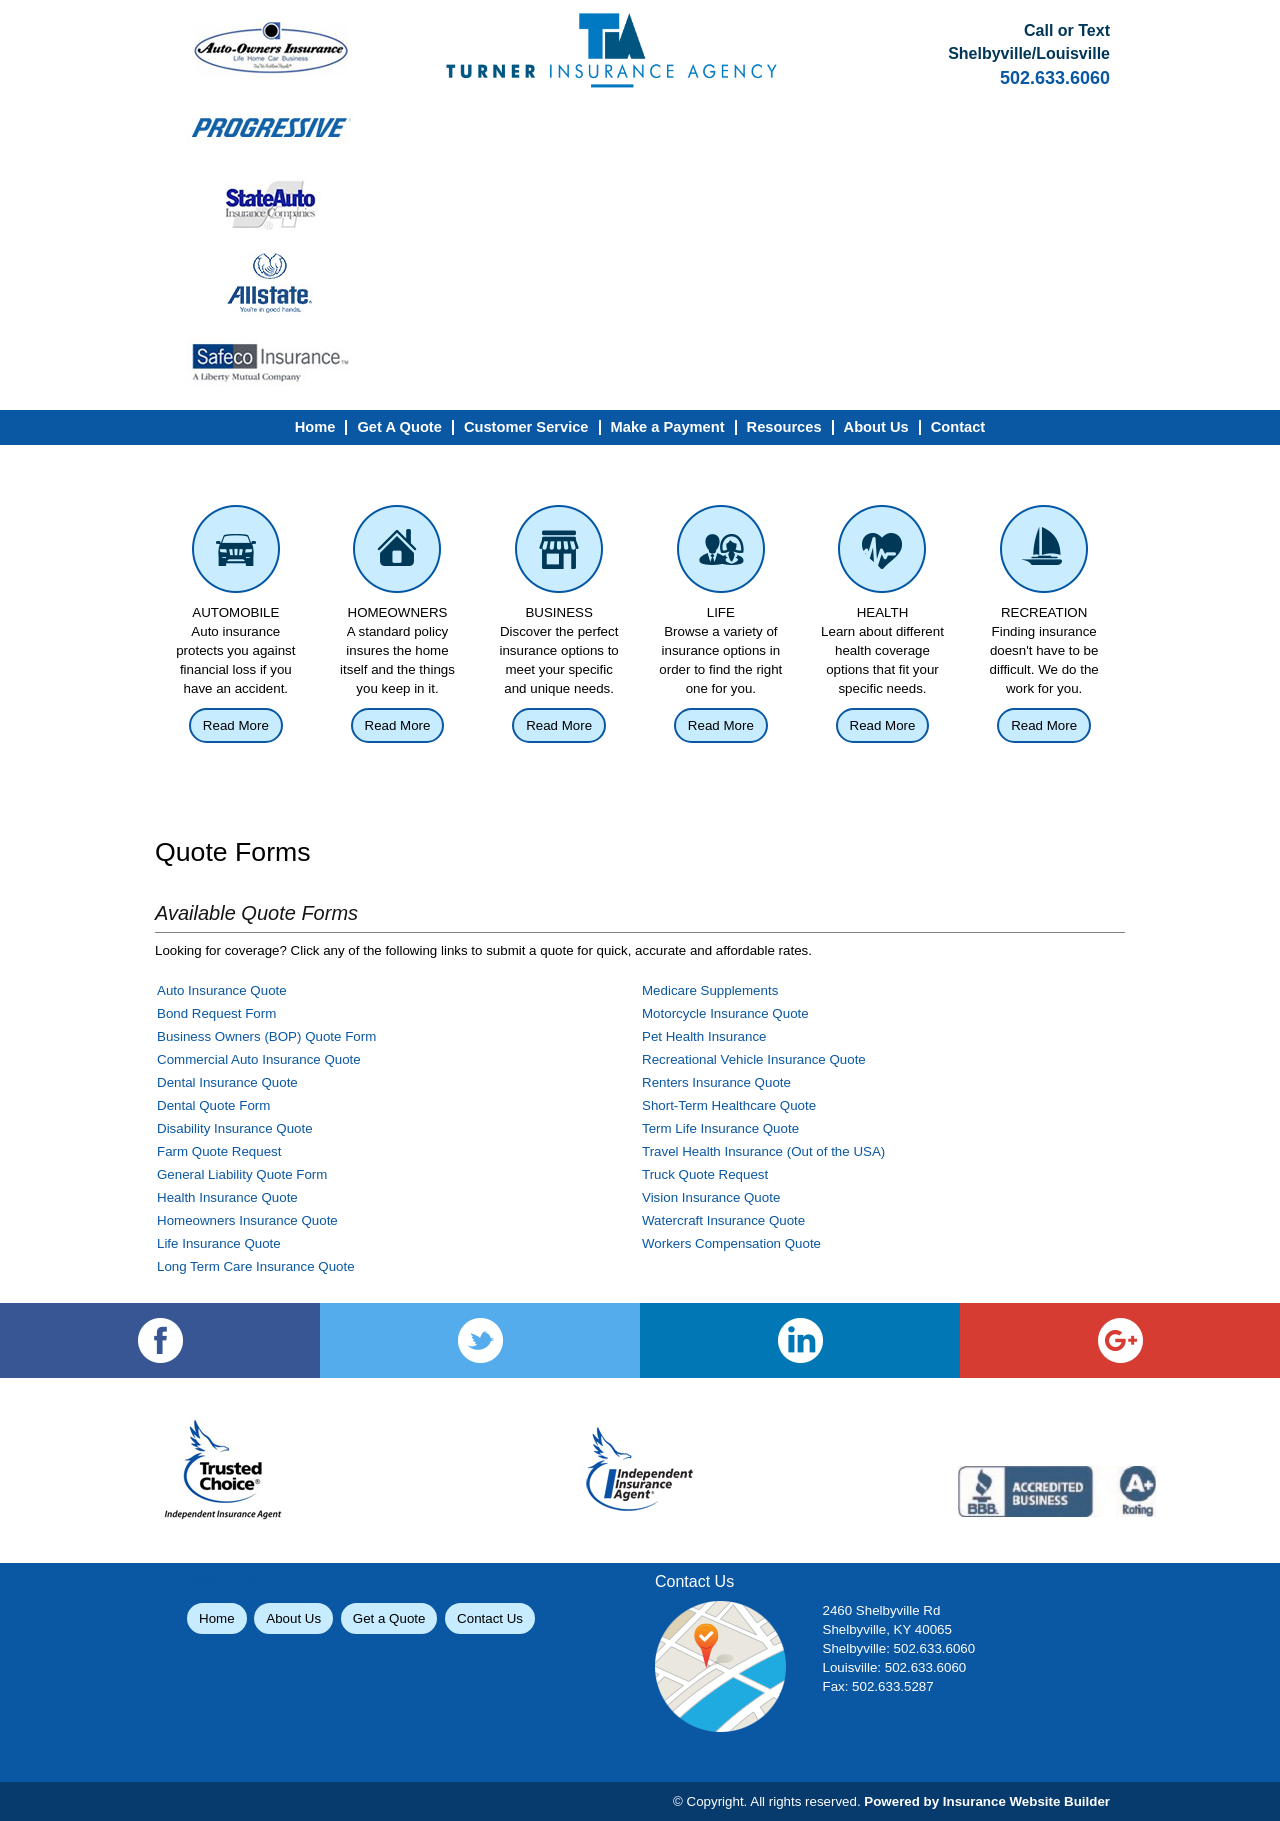 The width and height of the screenshot is (1280, 1821). I want to click on Auto Insurance Quote, so click(222, 990).